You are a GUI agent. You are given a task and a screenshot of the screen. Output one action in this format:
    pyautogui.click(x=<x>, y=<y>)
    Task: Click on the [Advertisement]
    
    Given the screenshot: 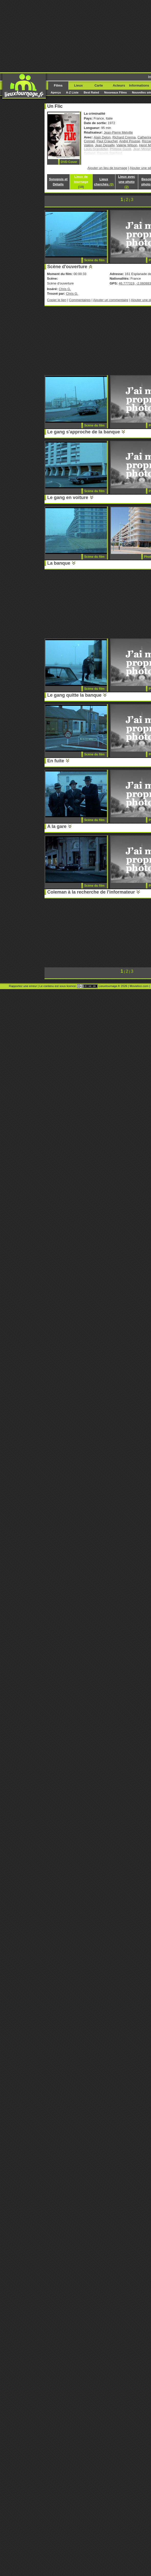 What is the action you would take?
    pyautogui.click(x=75, y=36)
    